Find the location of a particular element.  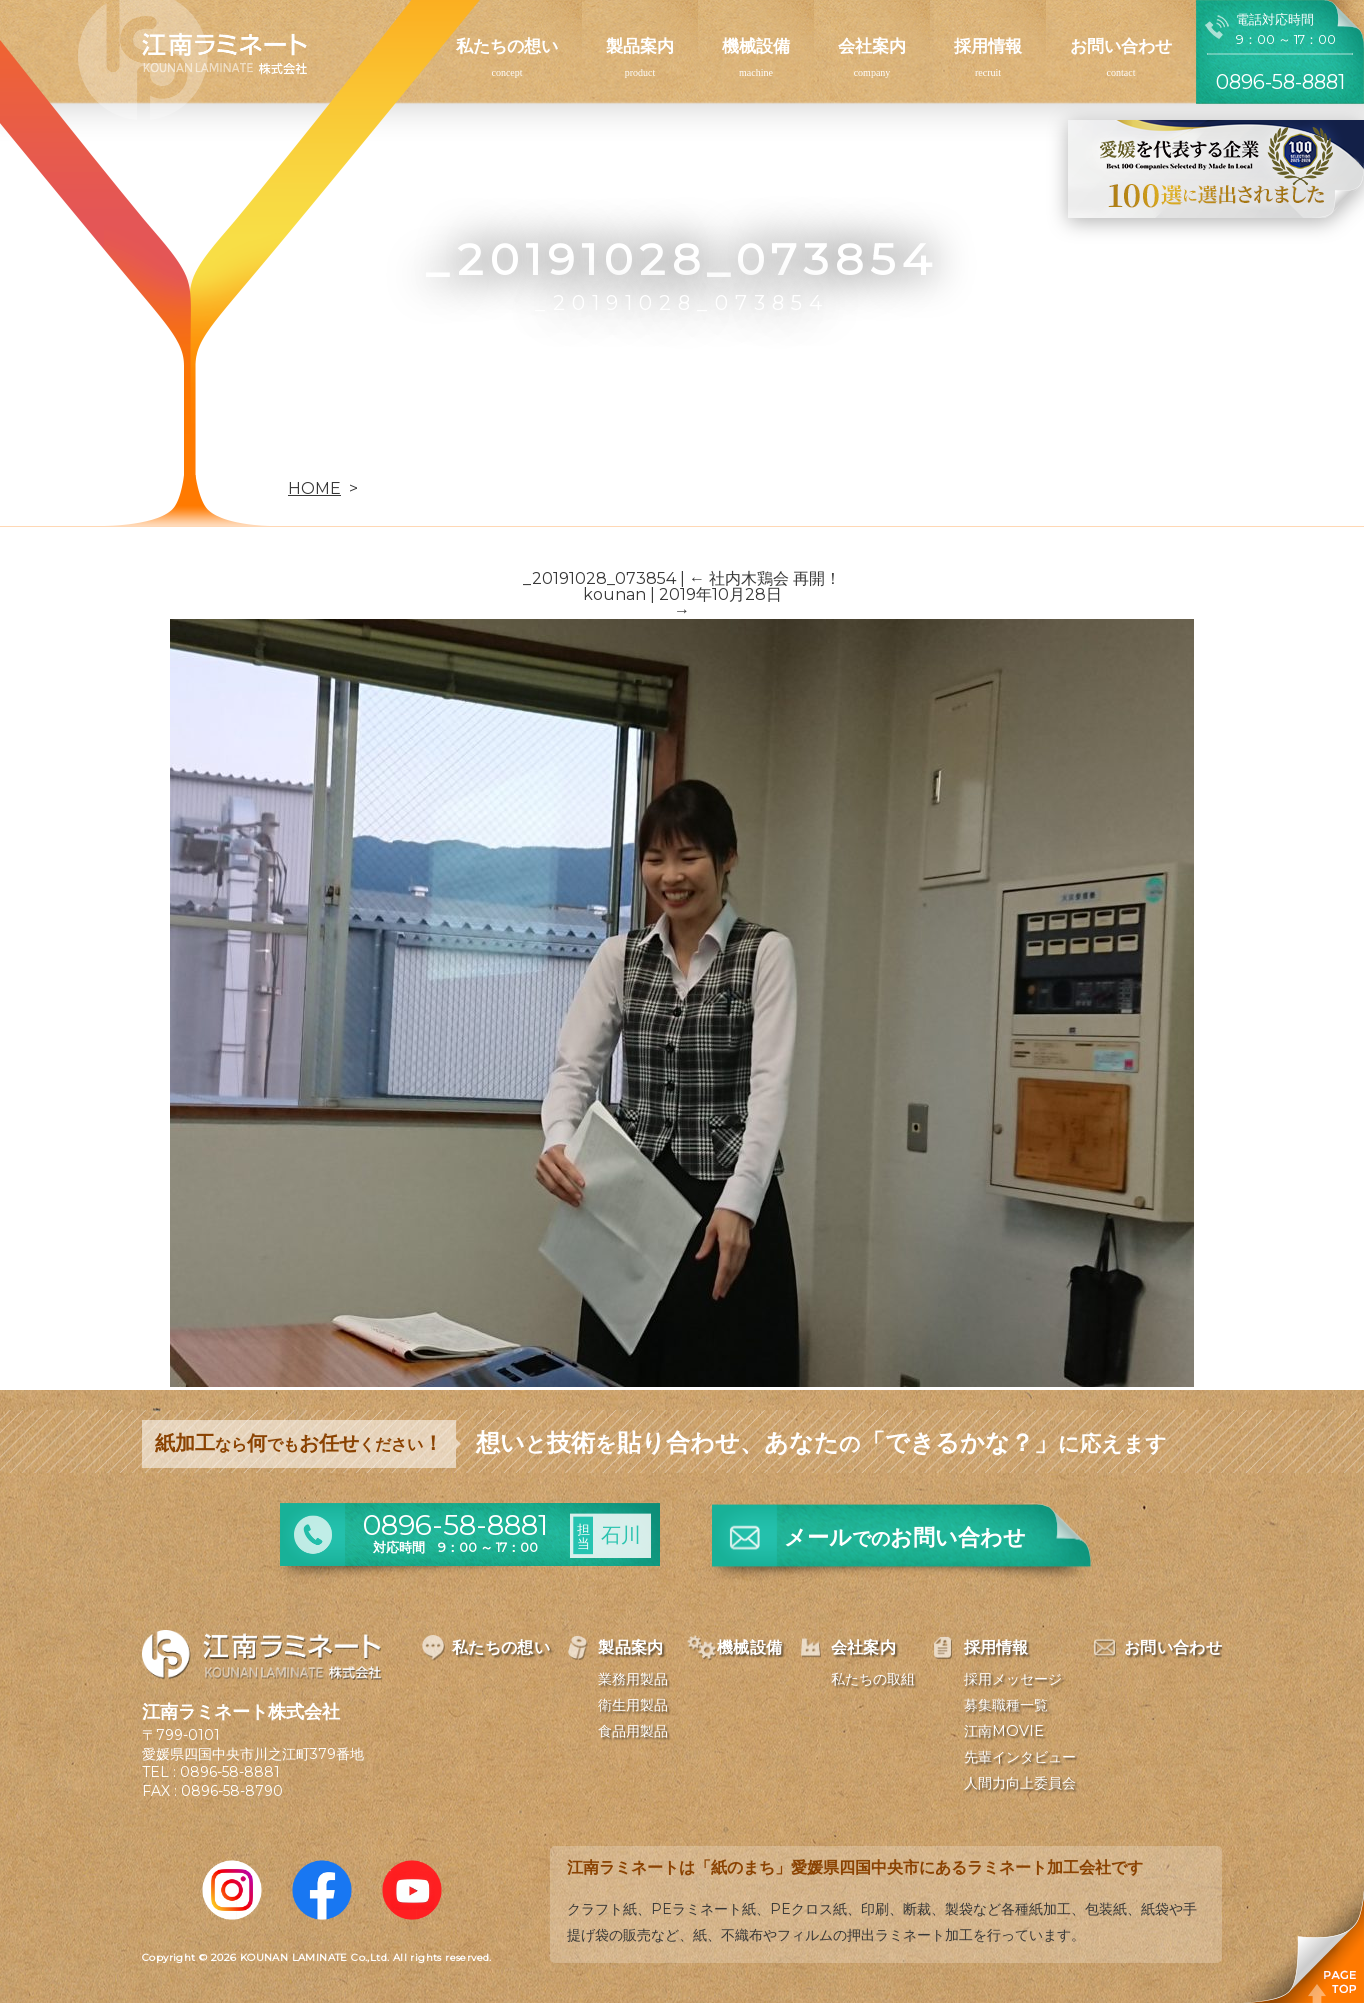

0896-58-8881 is located at coordinates (230, 1772).